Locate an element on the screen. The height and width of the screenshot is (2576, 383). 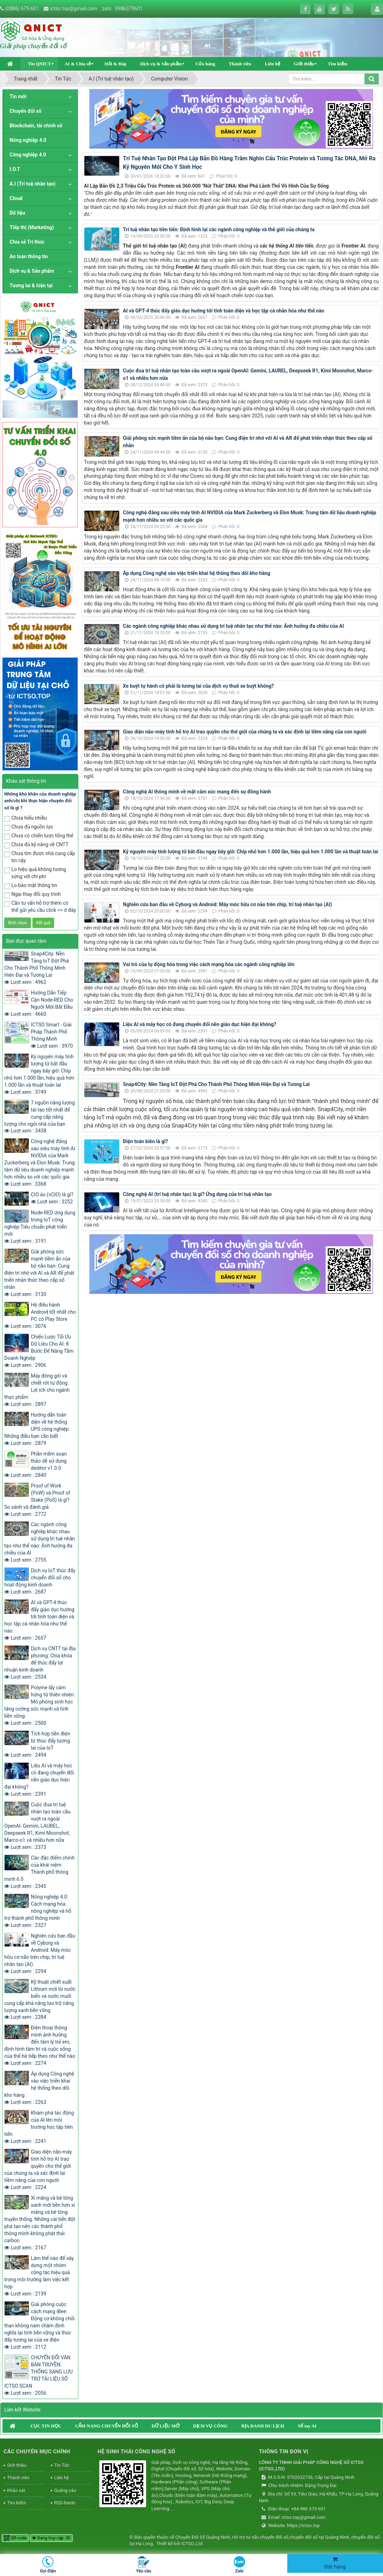
Các ngành công nghiệp khác nhau sử dụng trí tuệ nhân tạo như thế nào: Ảnh hưởng đa chiều của AI is located at coordinates (233, 626).